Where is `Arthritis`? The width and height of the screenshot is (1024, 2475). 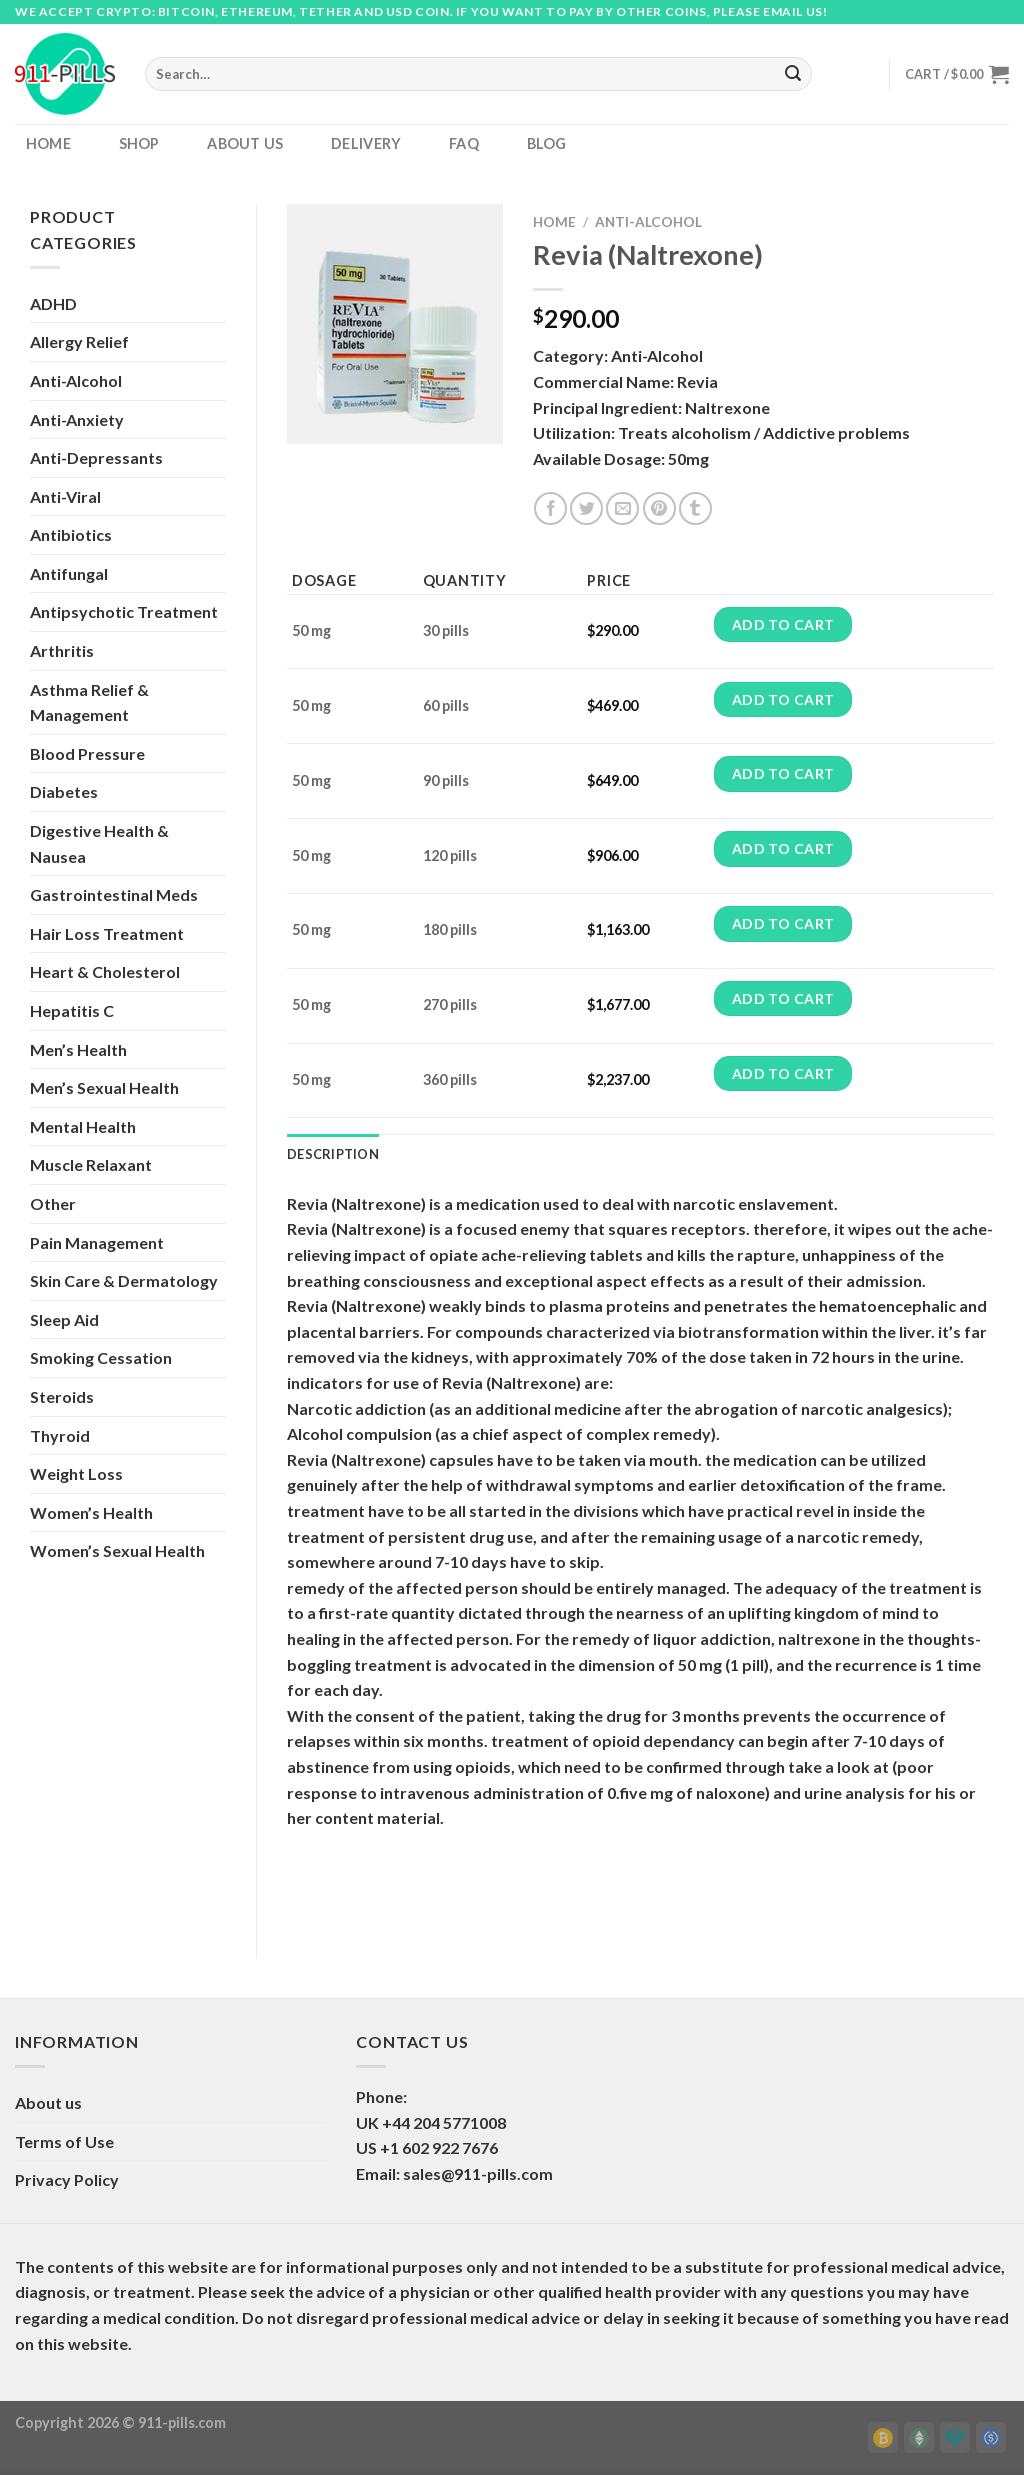 Arthritis is located at coordinates (62, 650).